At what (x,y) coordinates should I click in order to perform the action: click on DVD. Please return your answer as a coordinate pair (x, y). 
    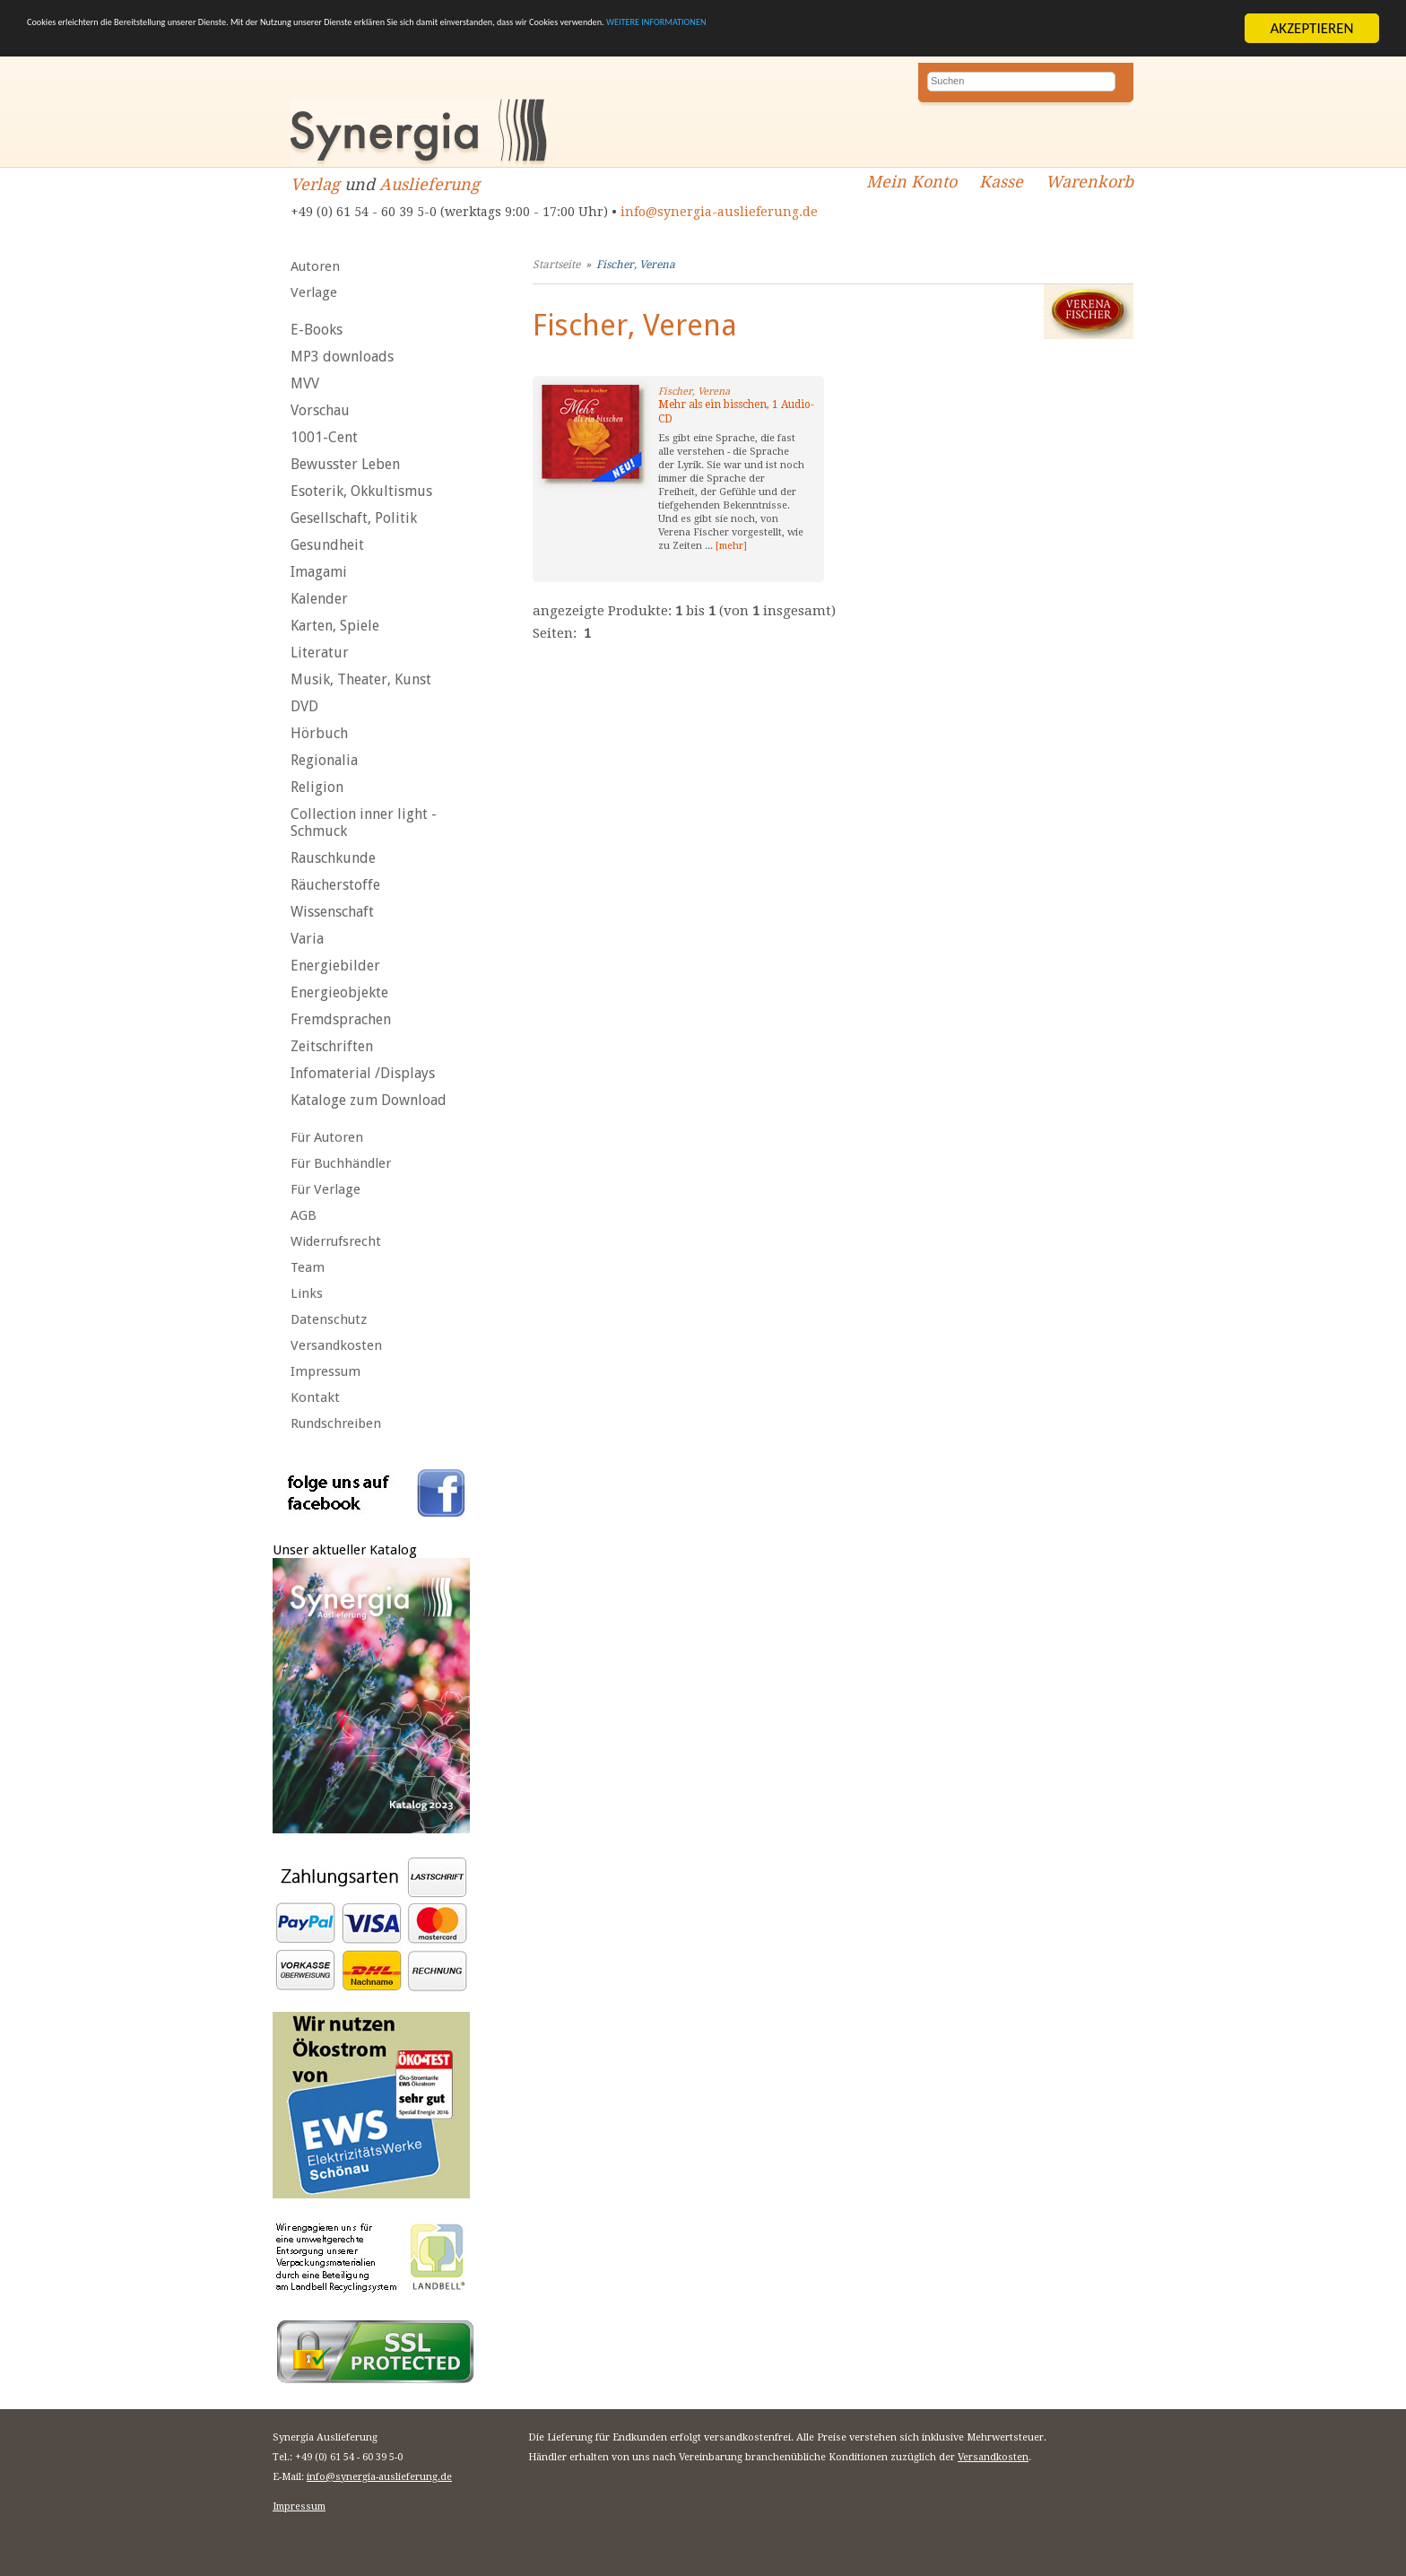
    Looking at the image, I should click on (304, 706).